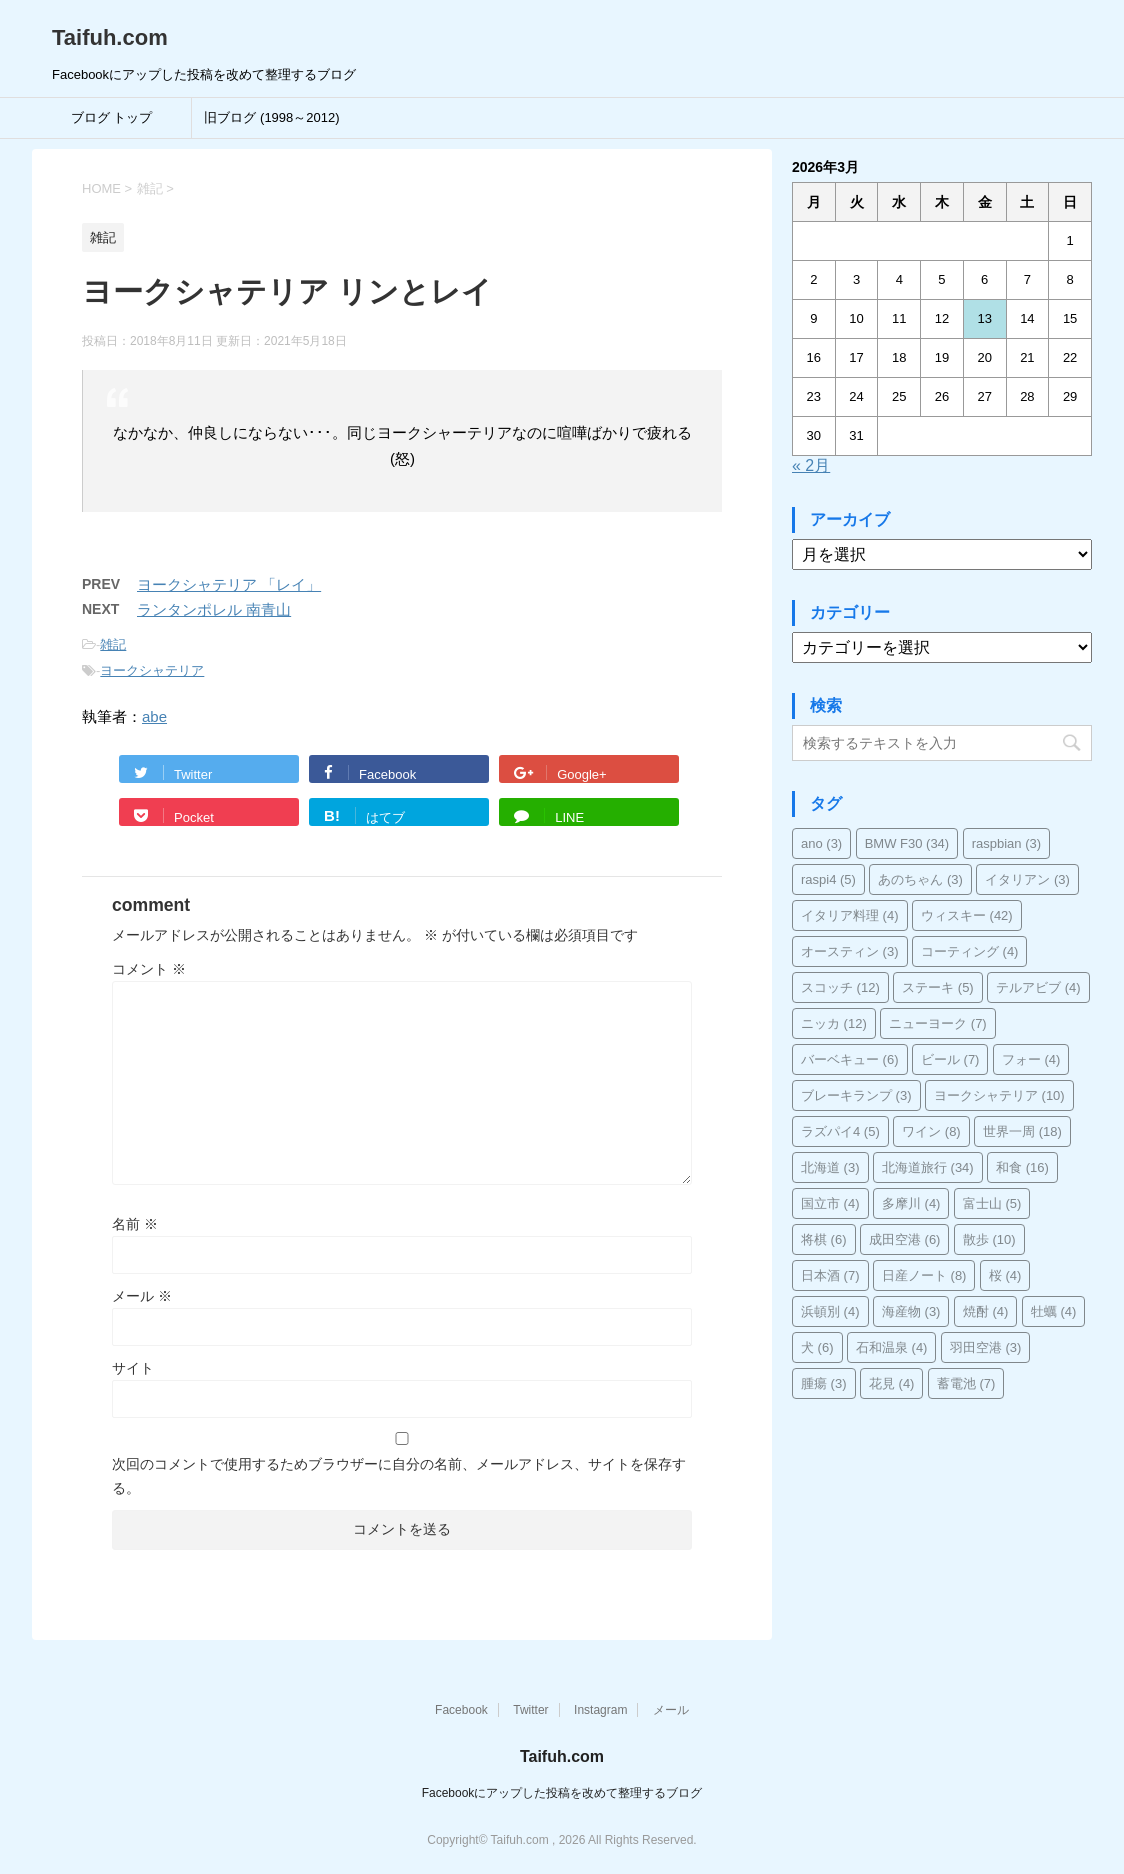 Image resolution: width=1124 pixels, height=1874 pixels. What do you see at coordinates (154, 716) in the screenshot?
I see `abe` at bounding box center [154, 716].